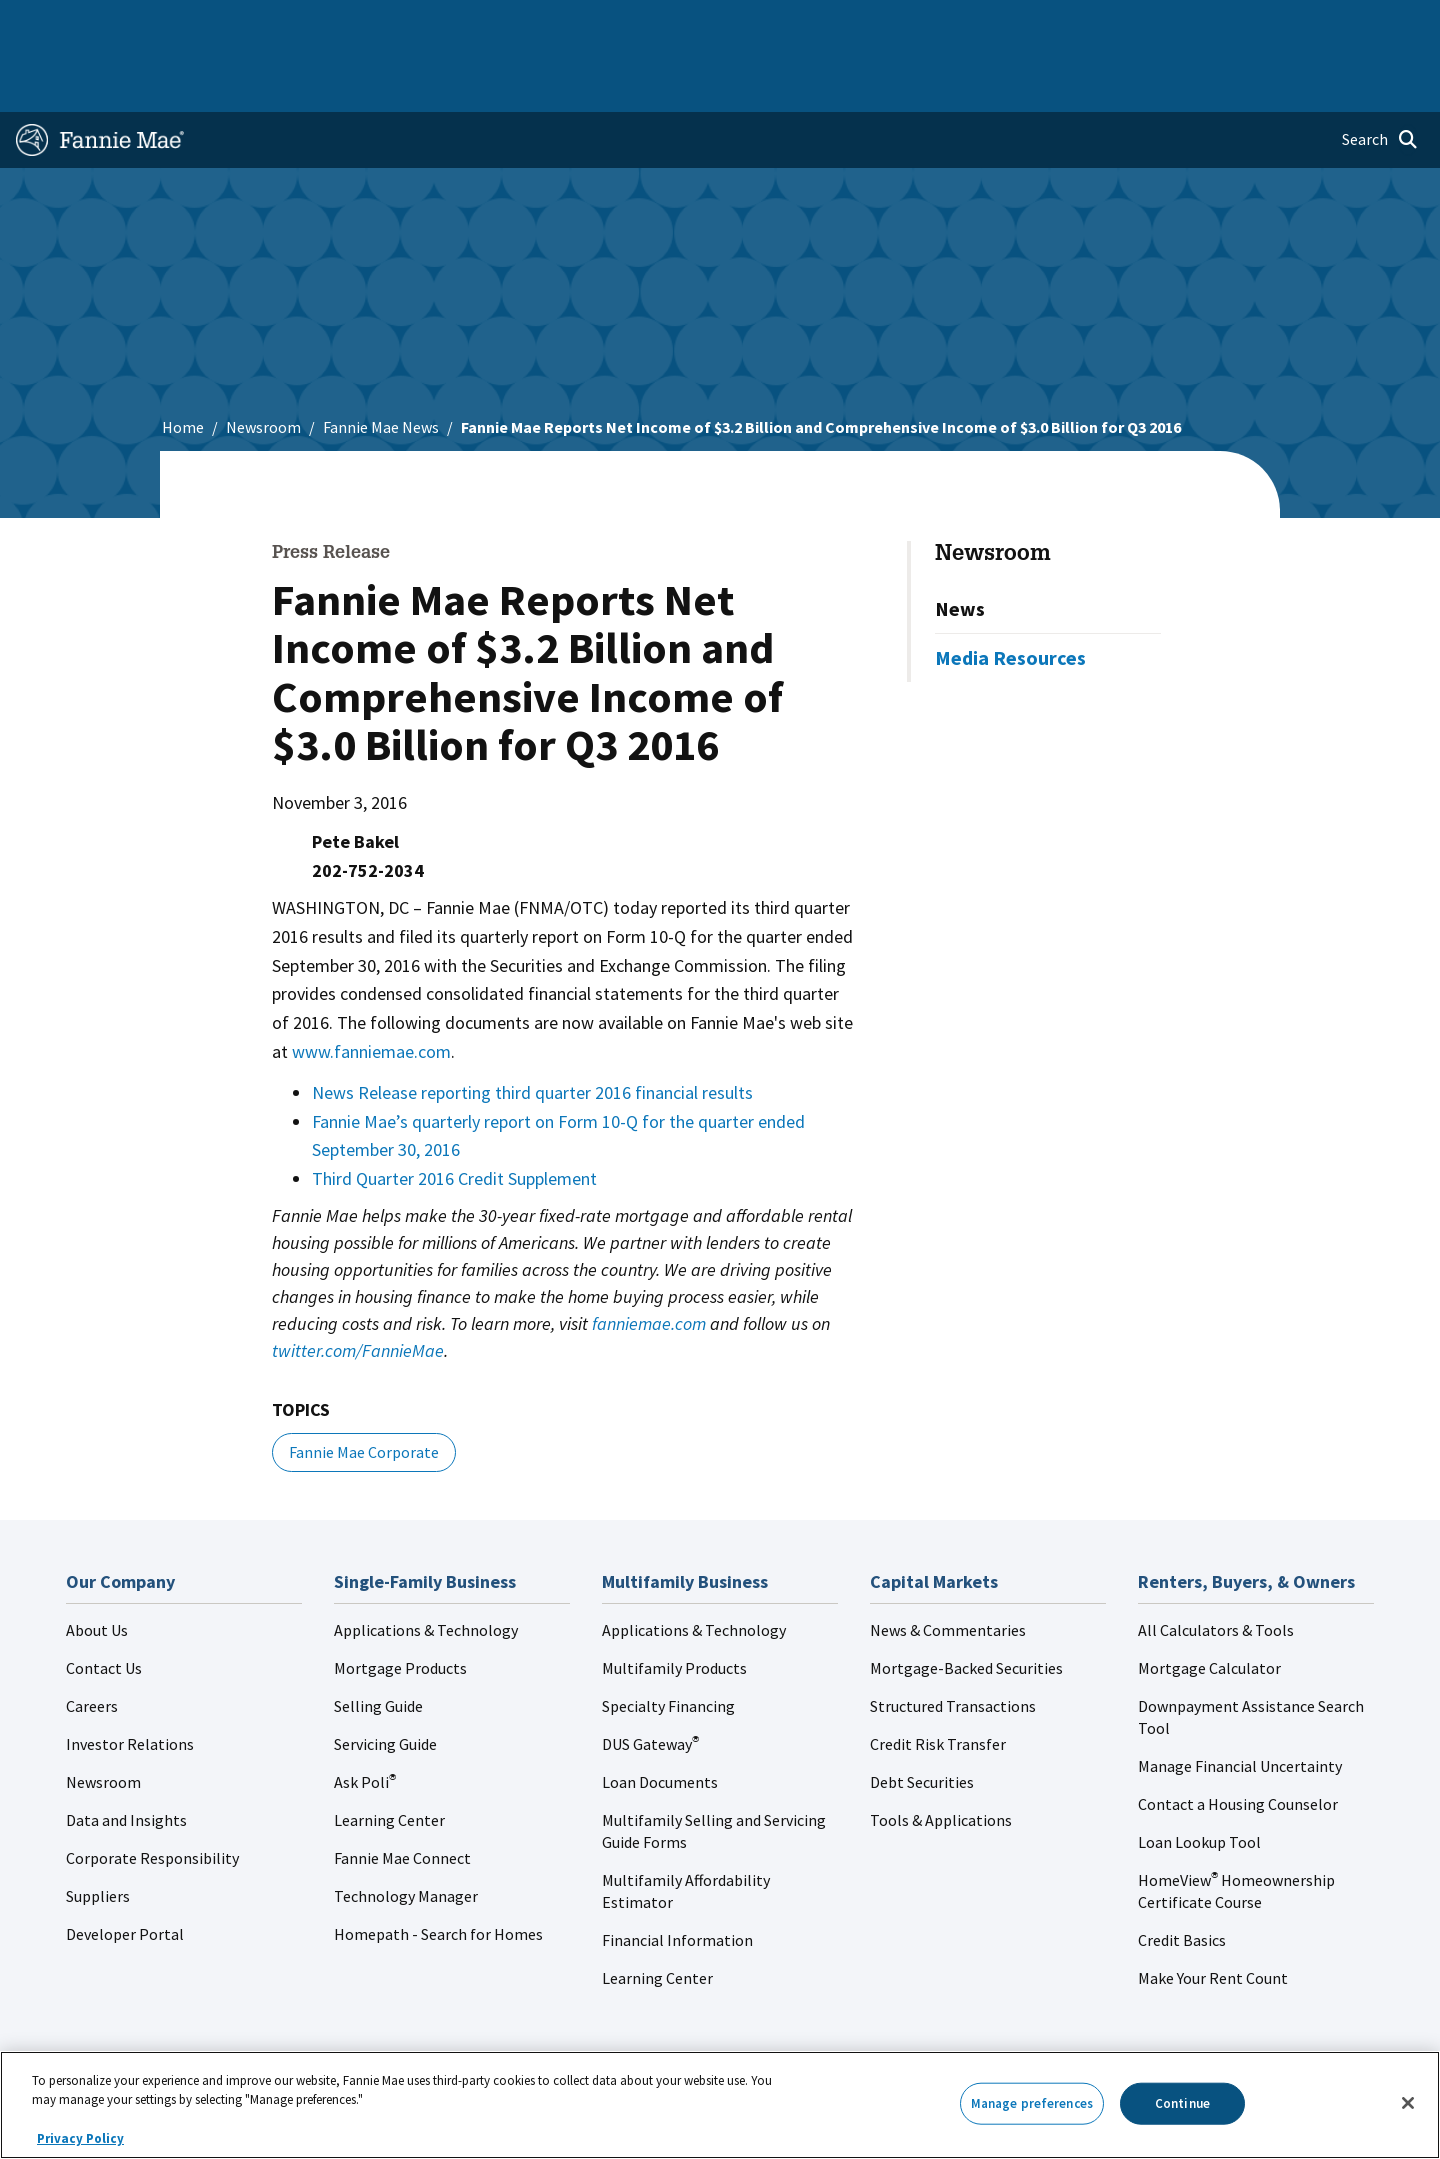  What do you see at coordinates (938, 1680) in the screenshot?
I see `Credit Risk Transfer` at bounding box center [938, 1680].